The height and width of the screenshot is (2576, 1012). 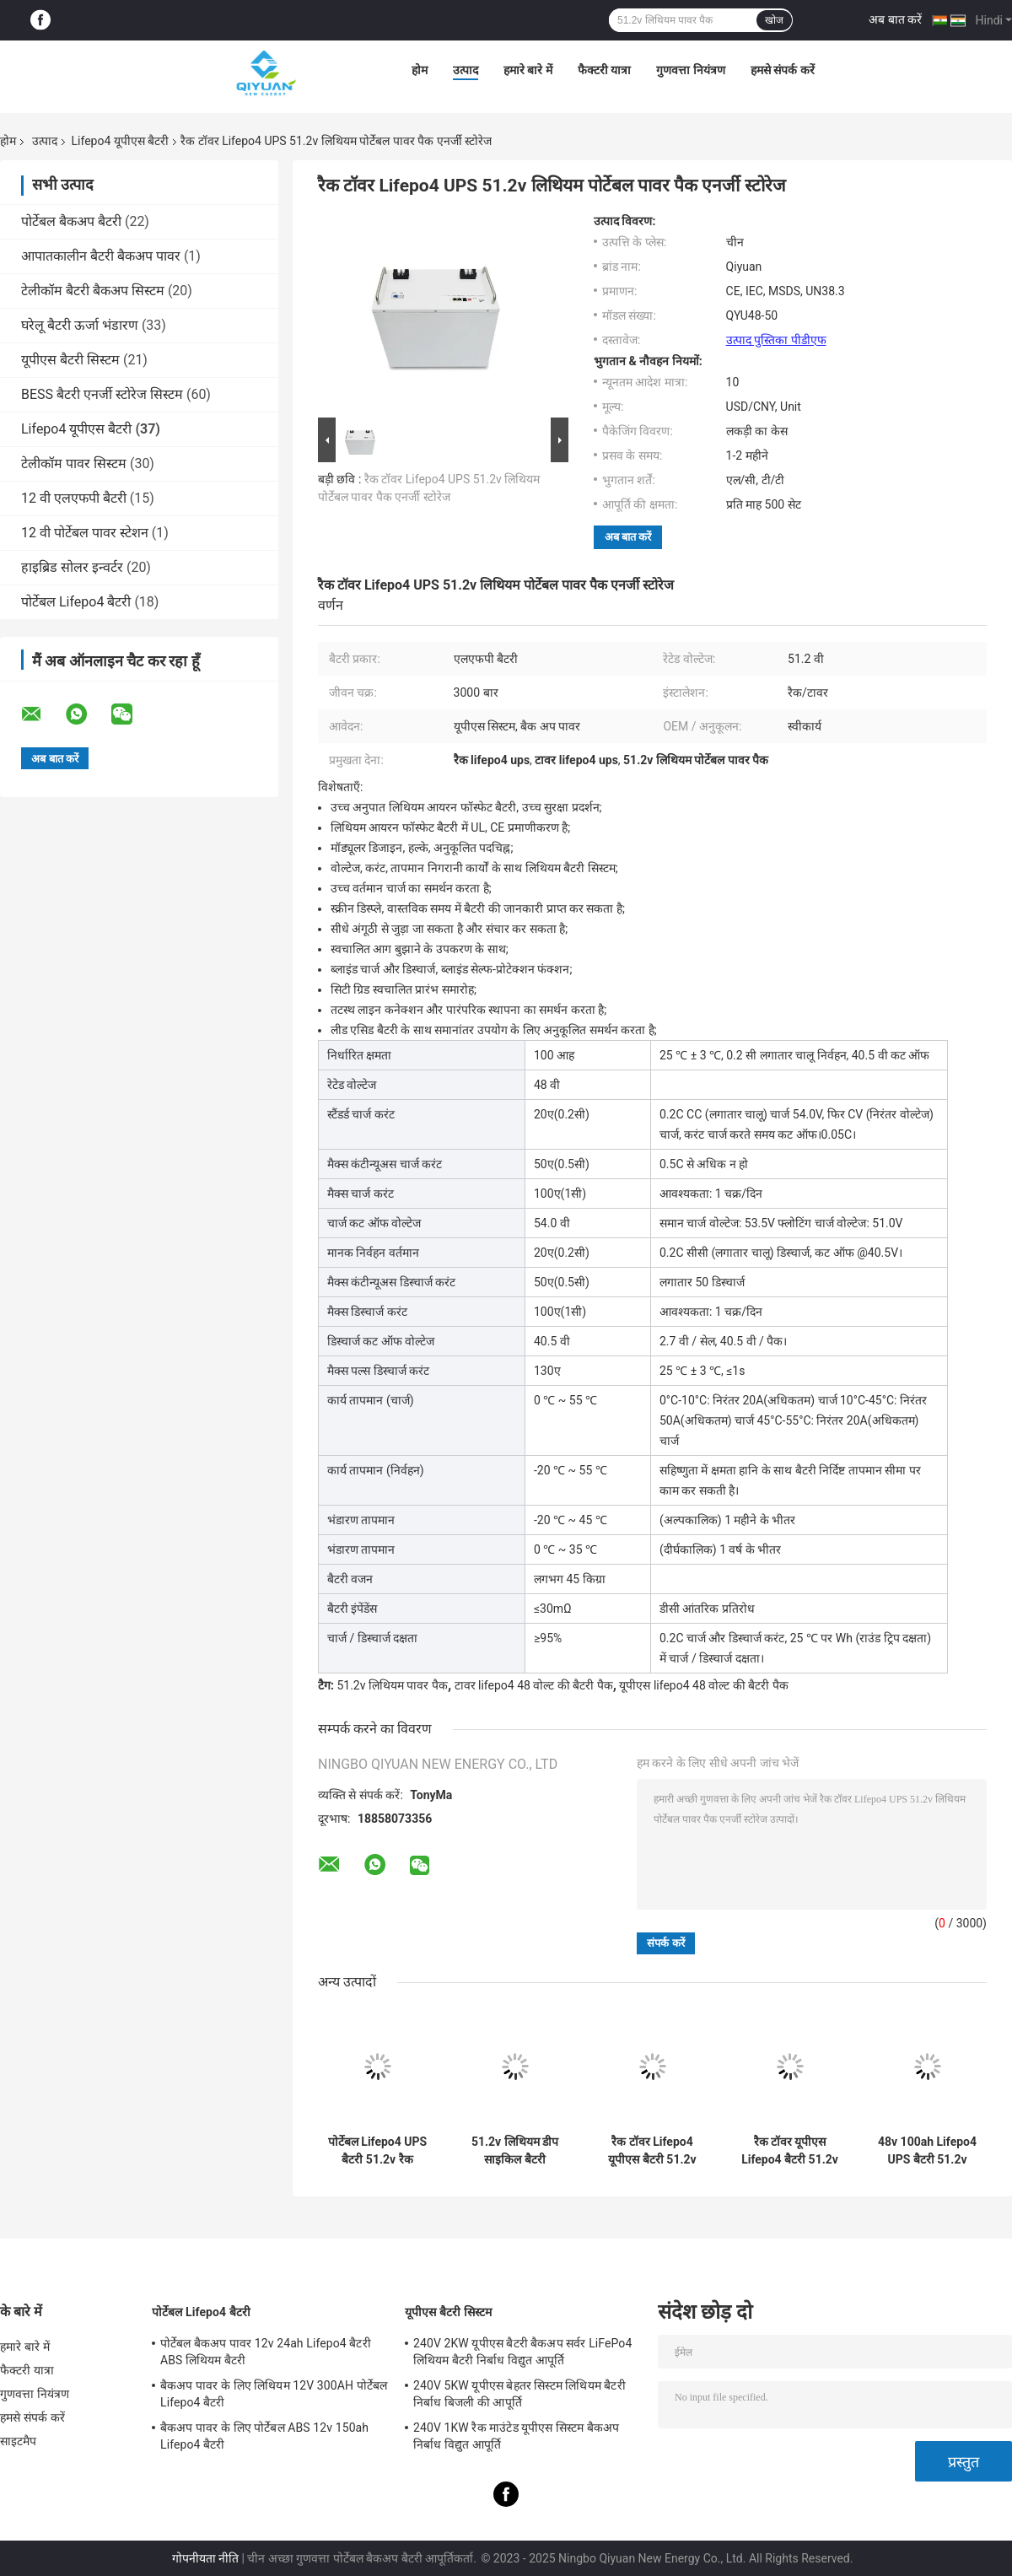 I want to click on टेलीकॉम बैटरी बैकअप सिस्टम, so click(x=92, y=291).